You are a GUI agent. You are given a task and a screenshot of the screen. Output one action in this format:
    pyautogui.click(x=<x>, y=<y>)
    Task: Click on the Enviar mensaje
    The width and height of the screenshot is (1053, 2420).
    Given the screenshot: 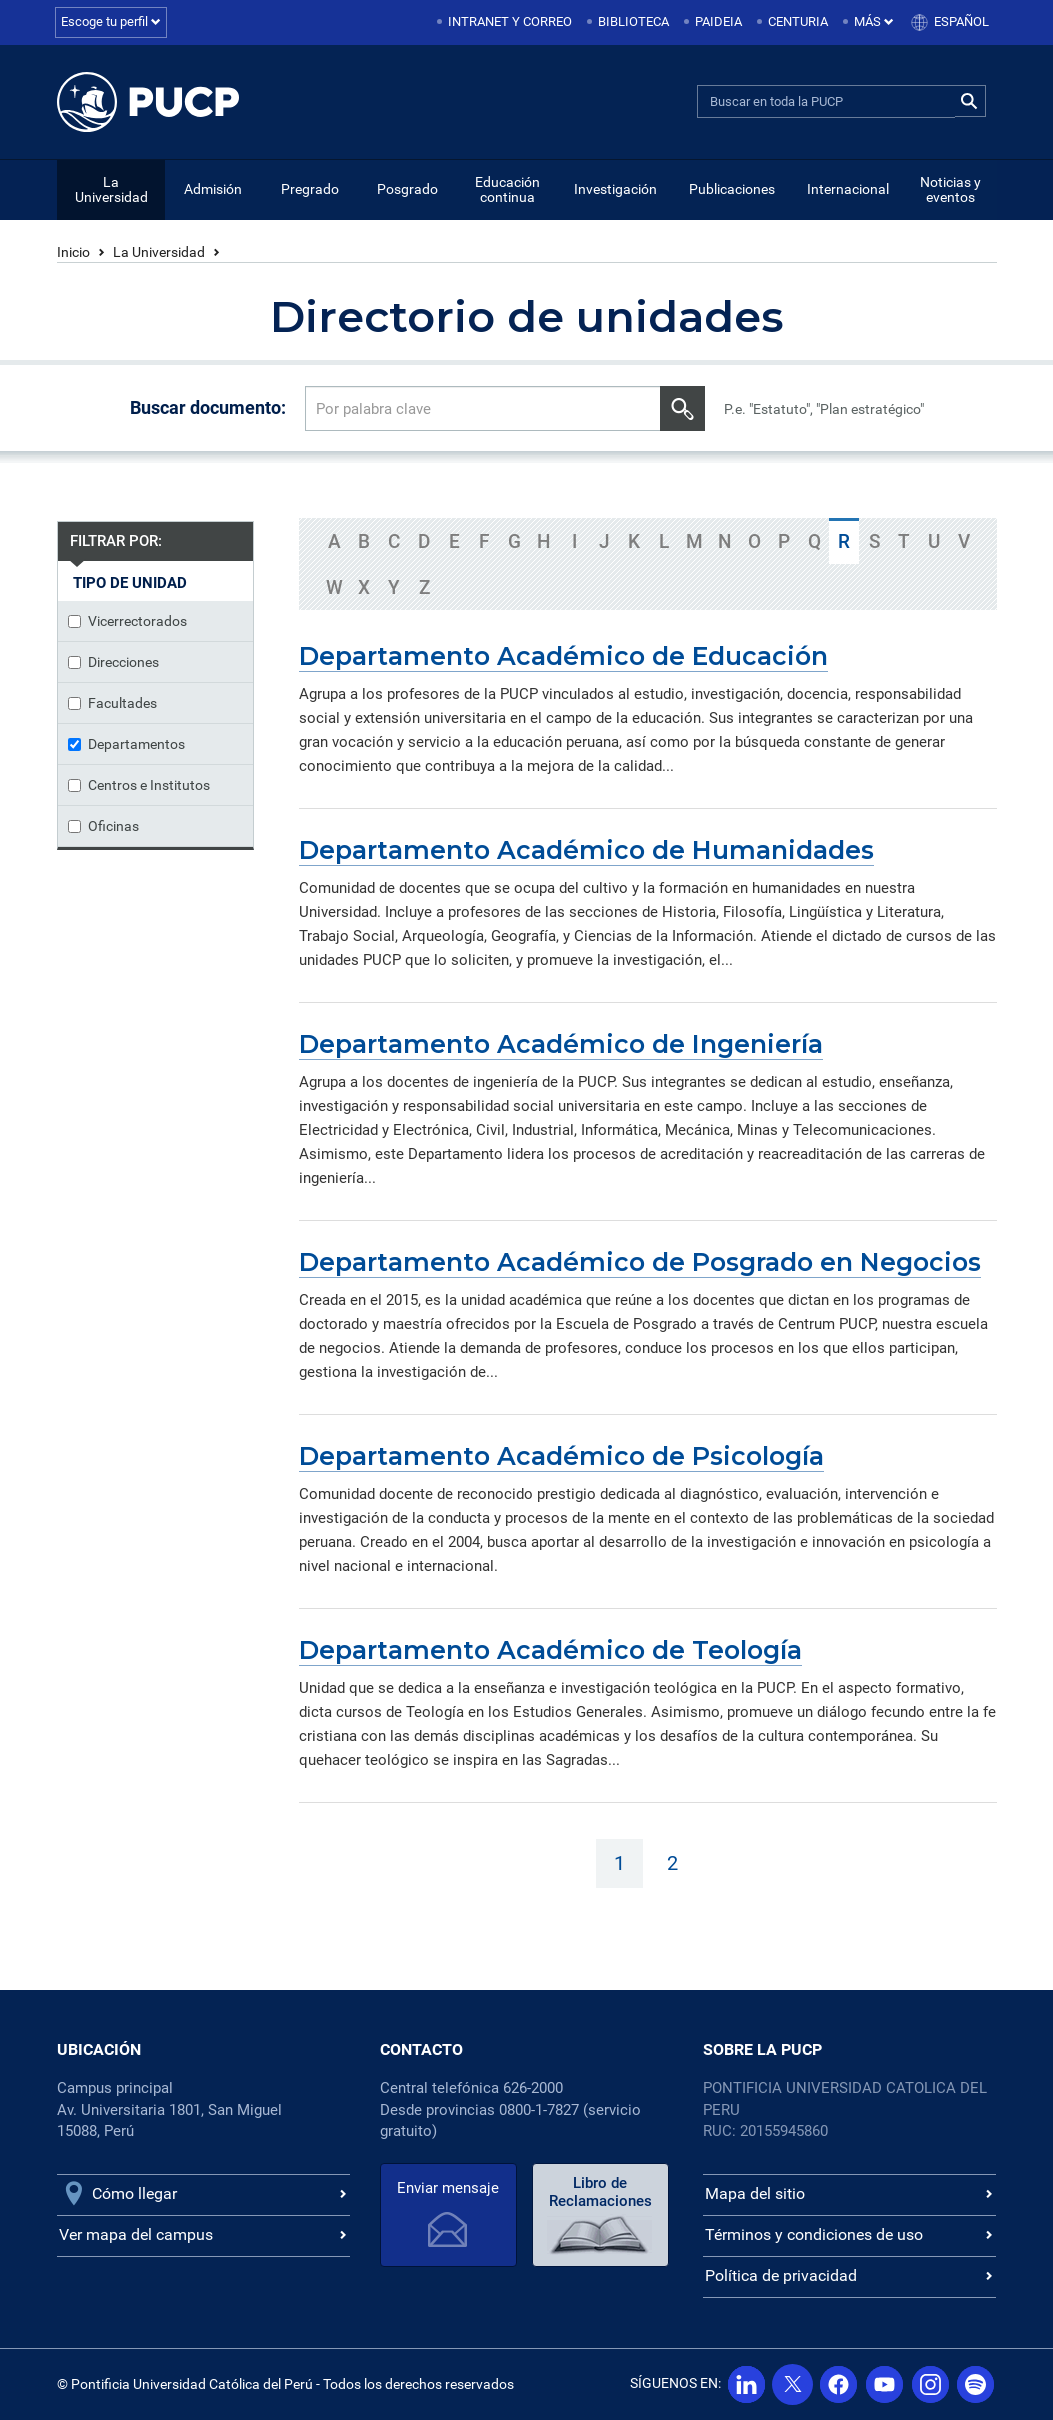 What is the action you would take?
    pyautogui.click(x=447, y=2188)
    